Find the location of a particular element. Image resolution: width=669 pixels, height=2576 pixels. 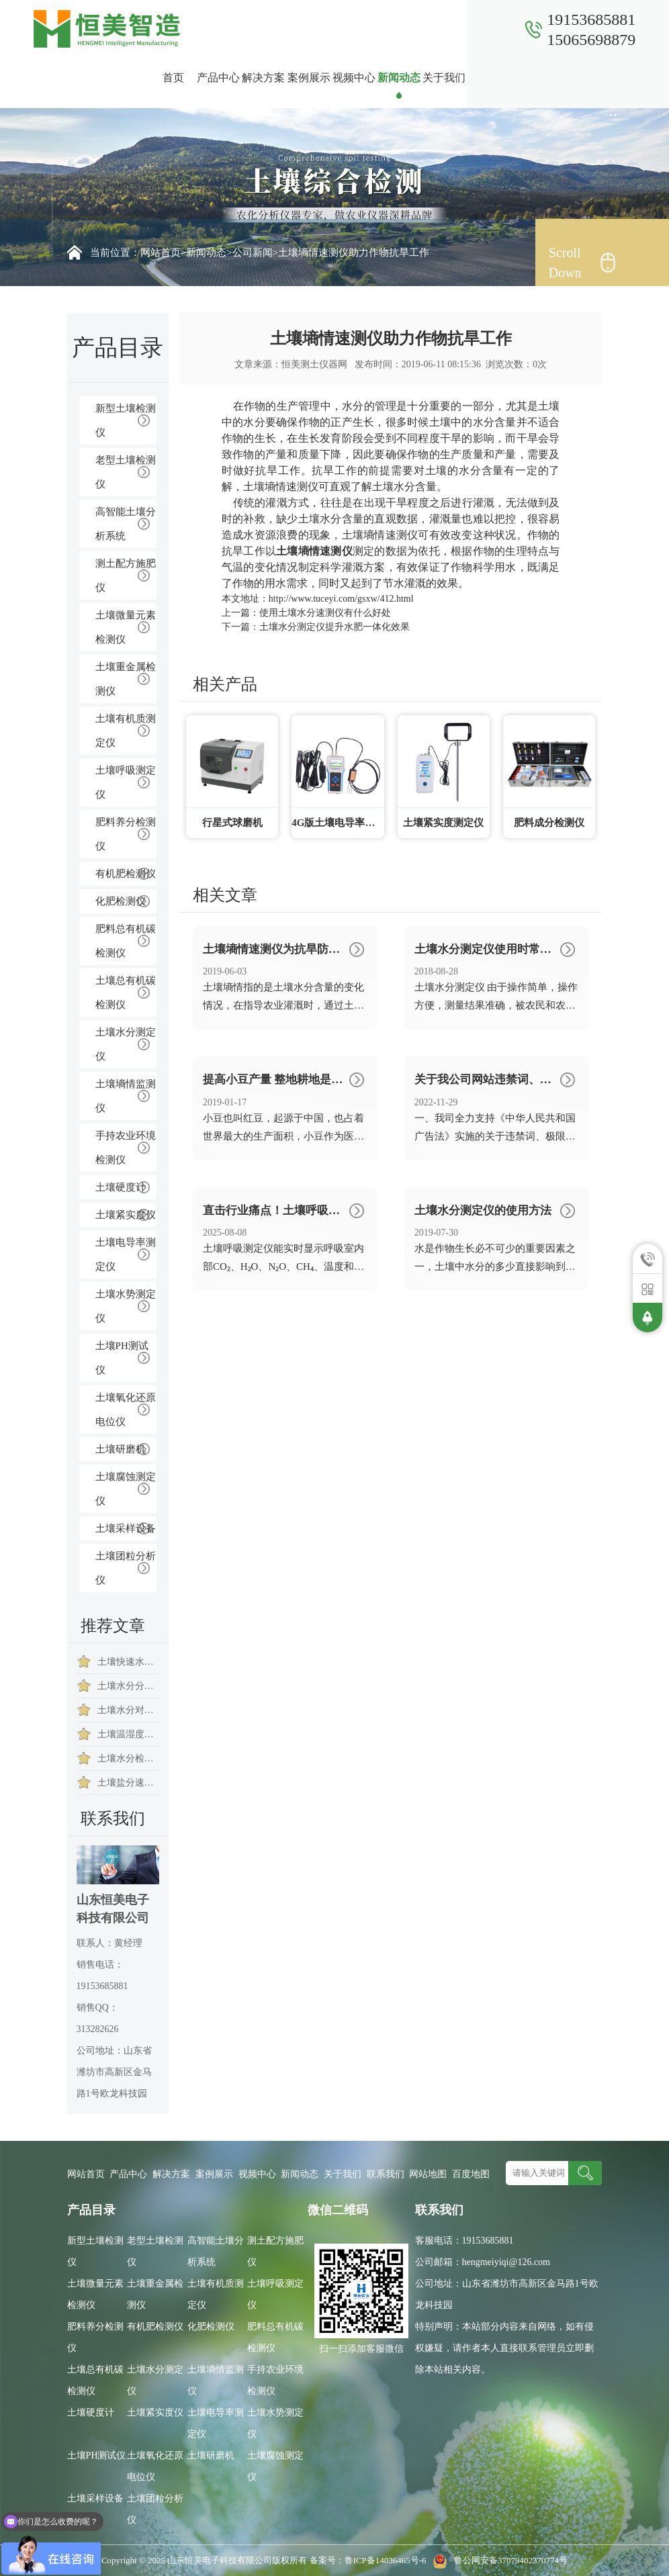

土壤呼吸测定仪 is located at coordinates (125, 782).